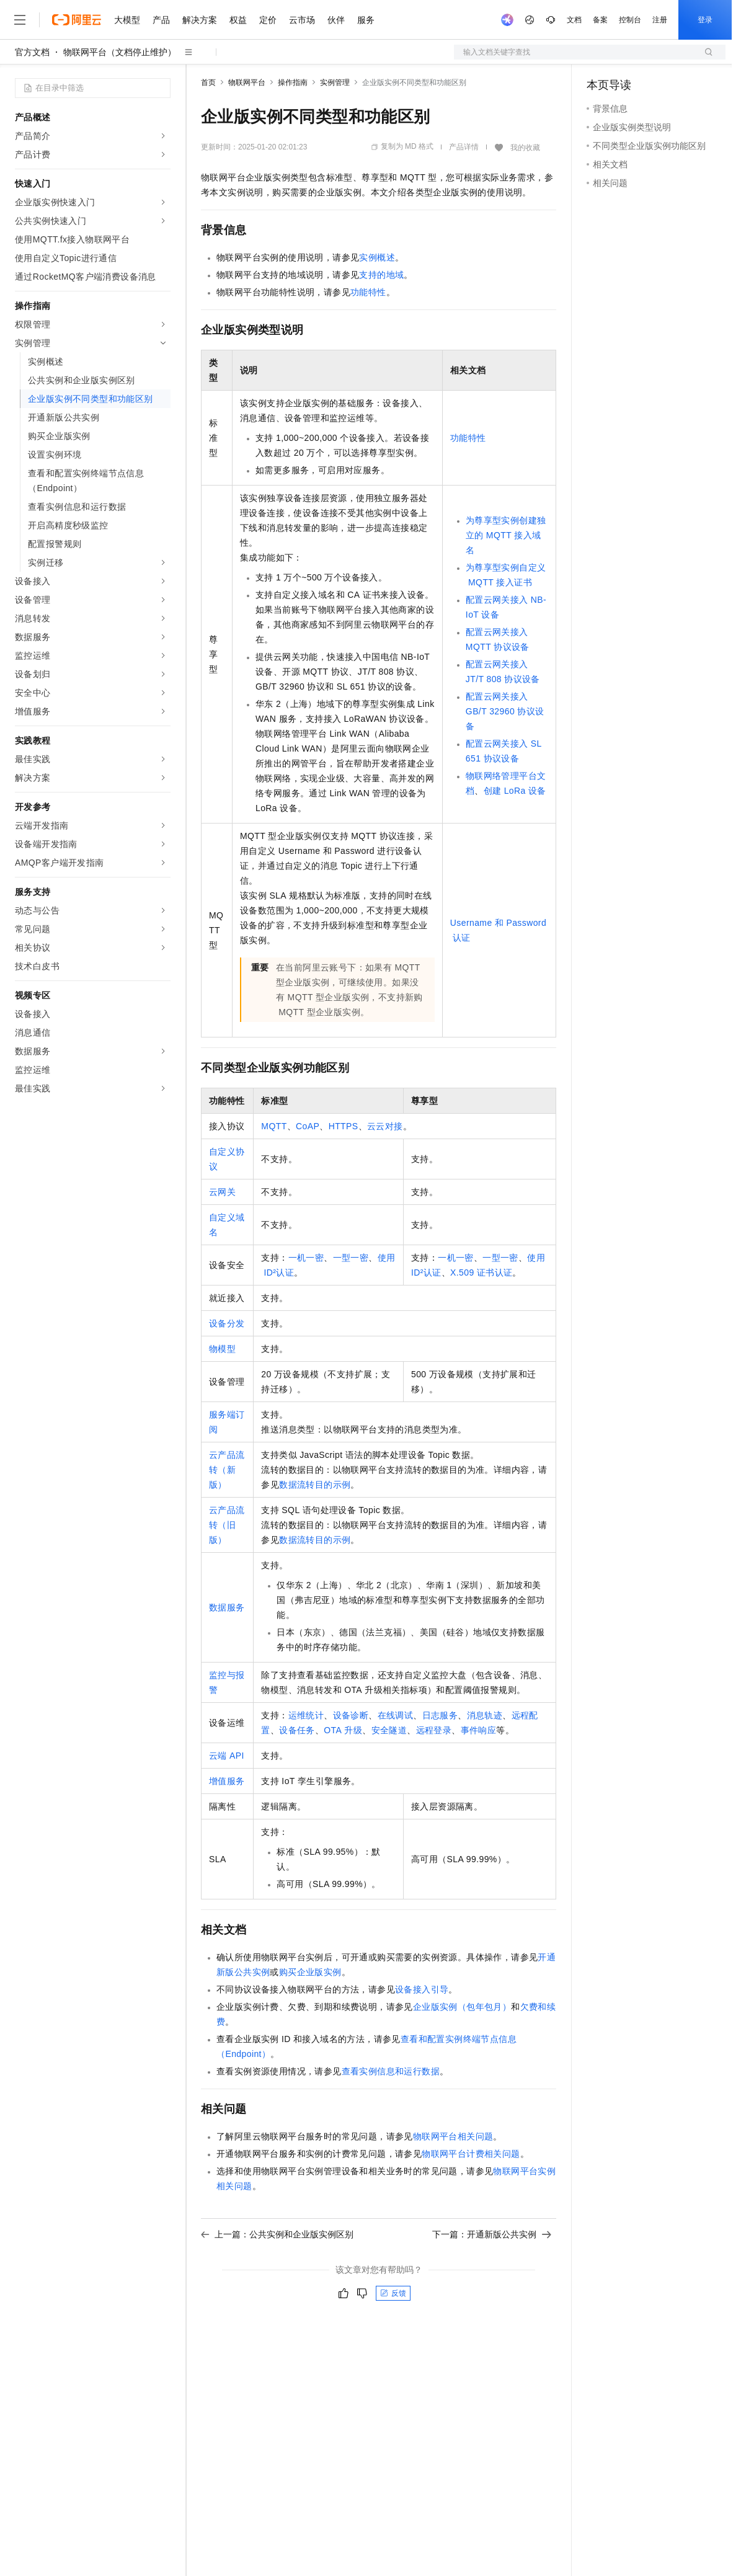 The image size is (741, 2576). I want to click on 操作指南, so click(293, 82).